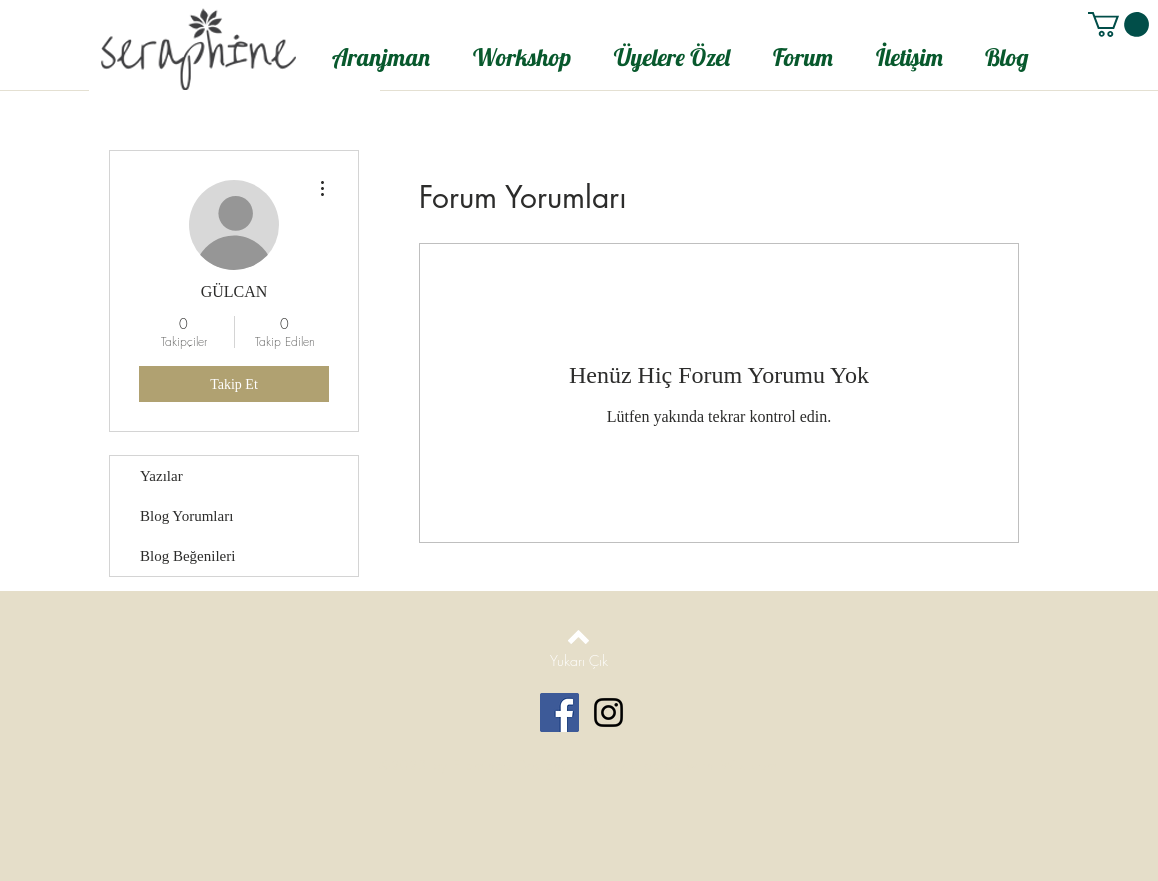 The height and width of the screenshot is (881, 1158). Describe the element at coordinates (608, 712) in the screenshot. I see `[Black Instagram Icon]` at that location.